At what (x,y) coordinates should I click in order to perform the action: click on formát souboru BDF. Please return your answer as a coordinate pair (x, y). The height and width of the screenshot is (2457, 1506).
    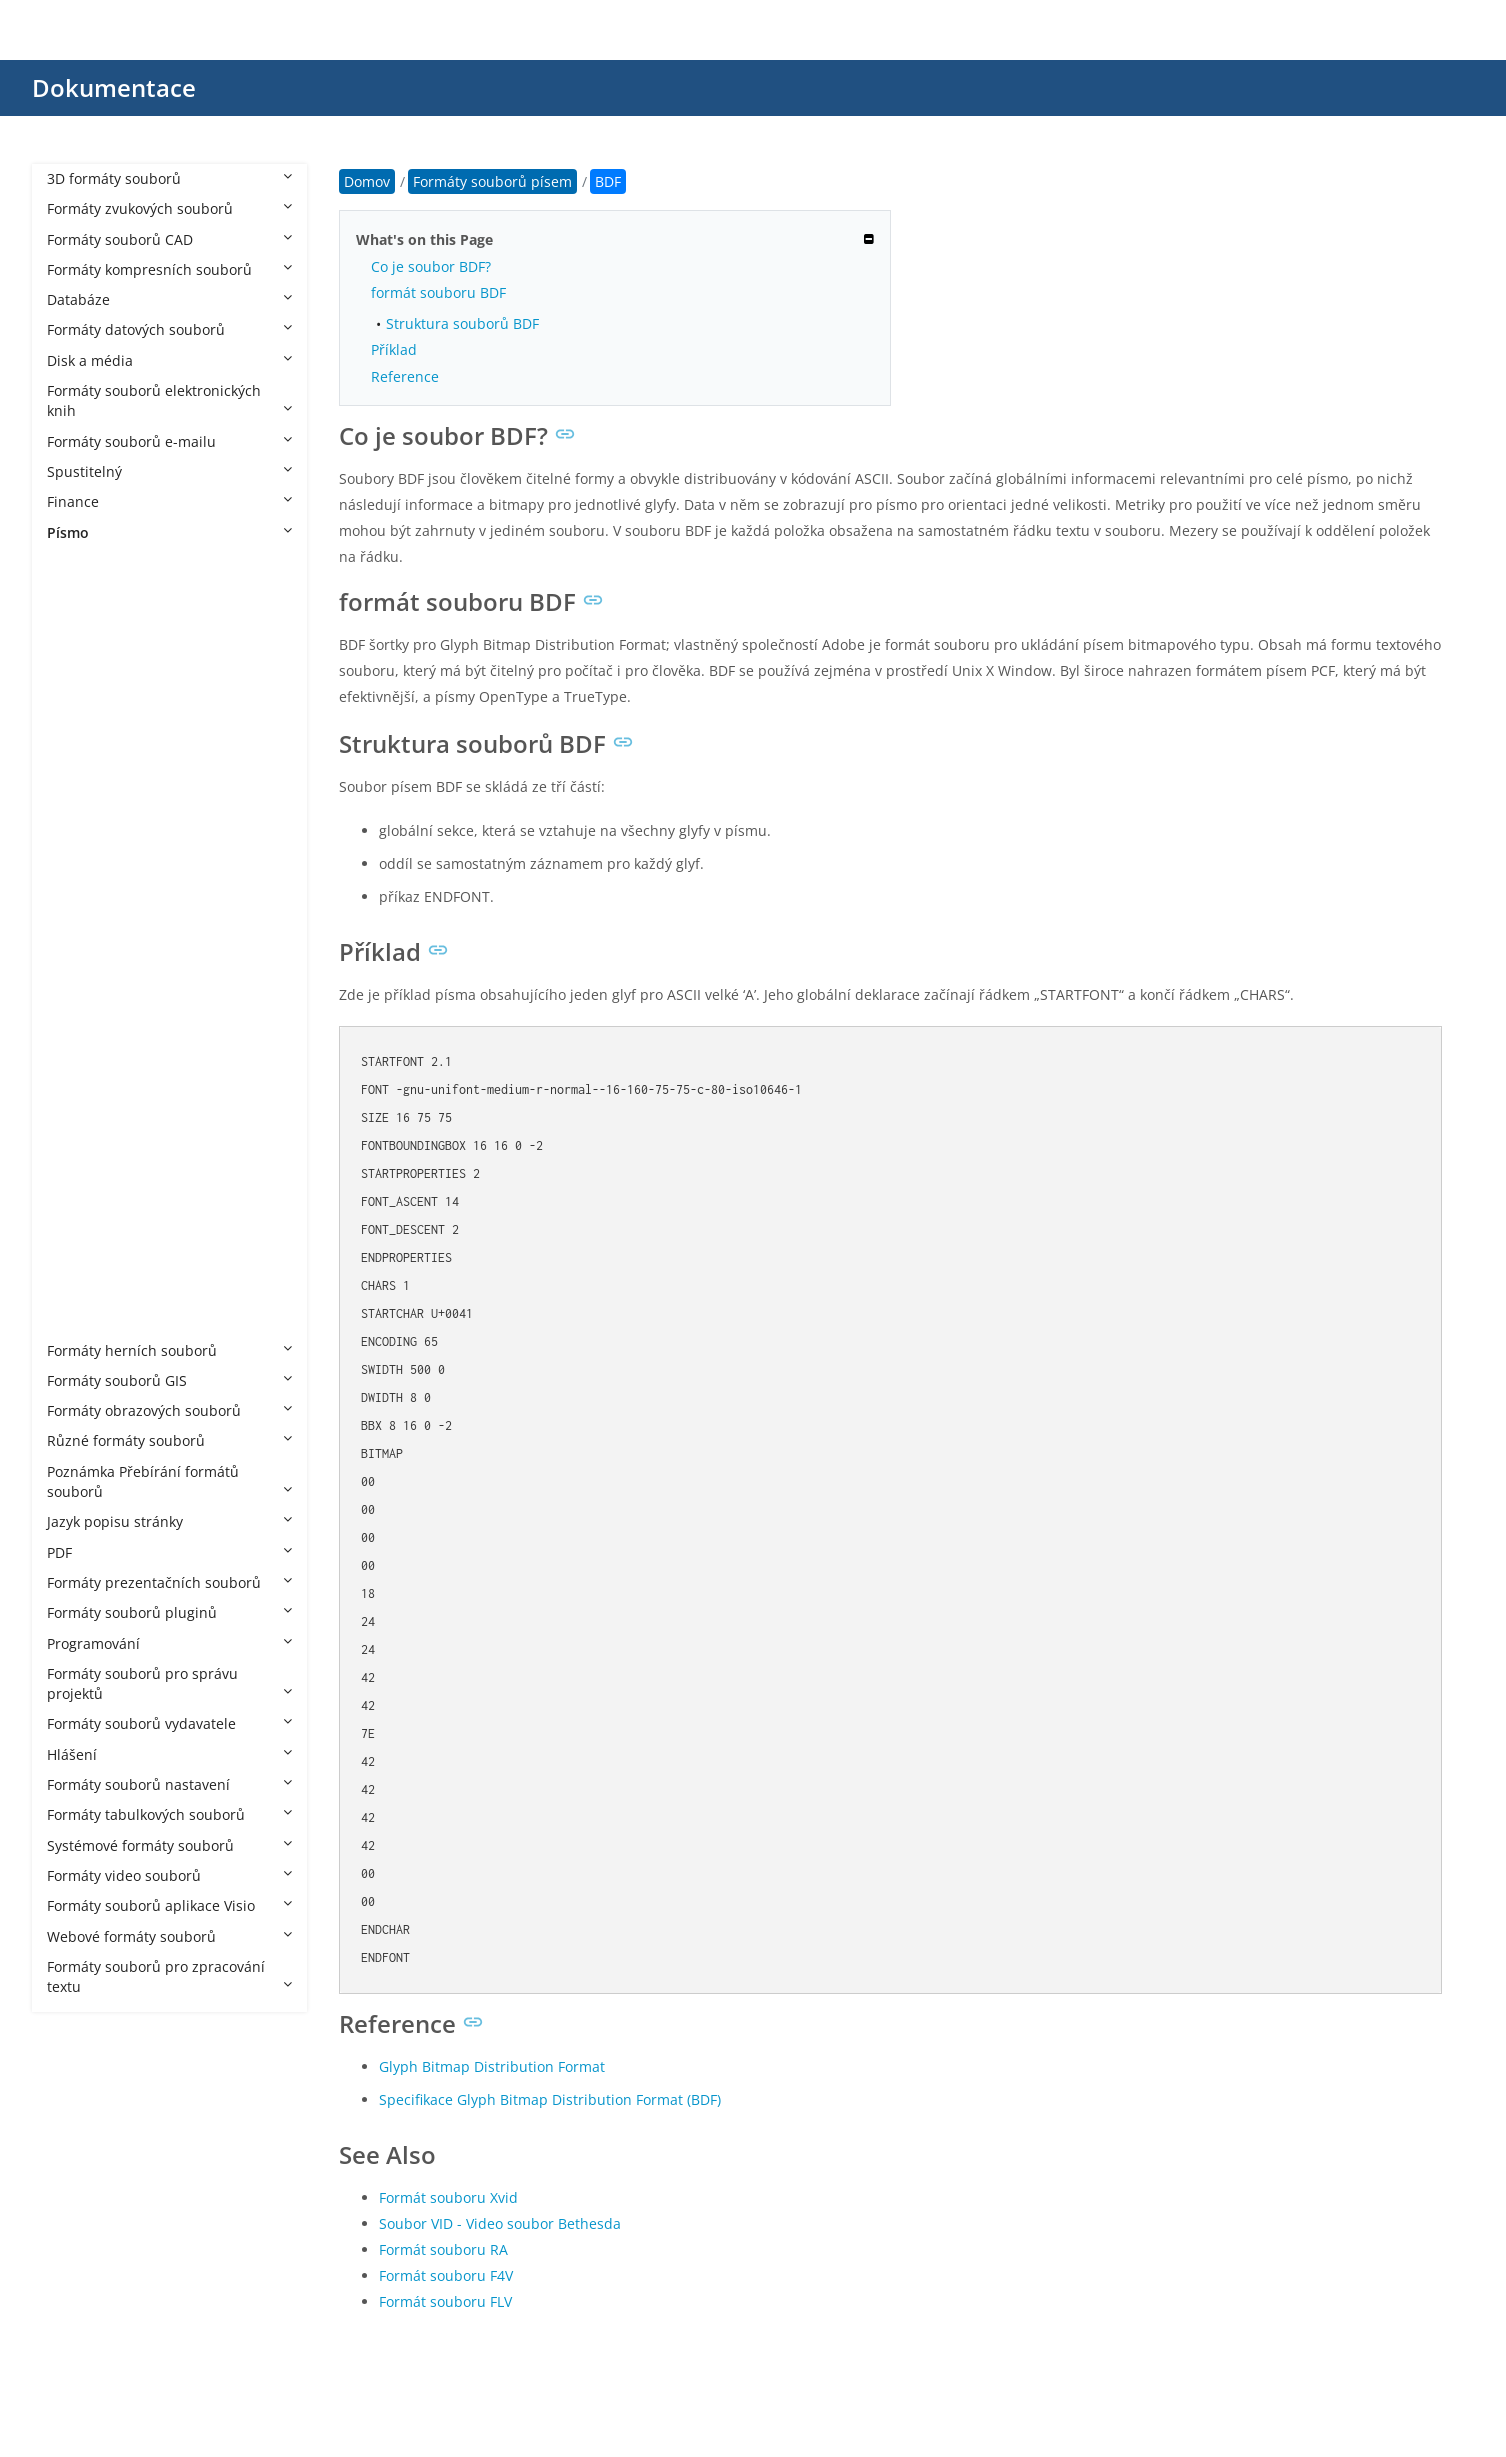
    Looking at the image, I should click on (438, 292).